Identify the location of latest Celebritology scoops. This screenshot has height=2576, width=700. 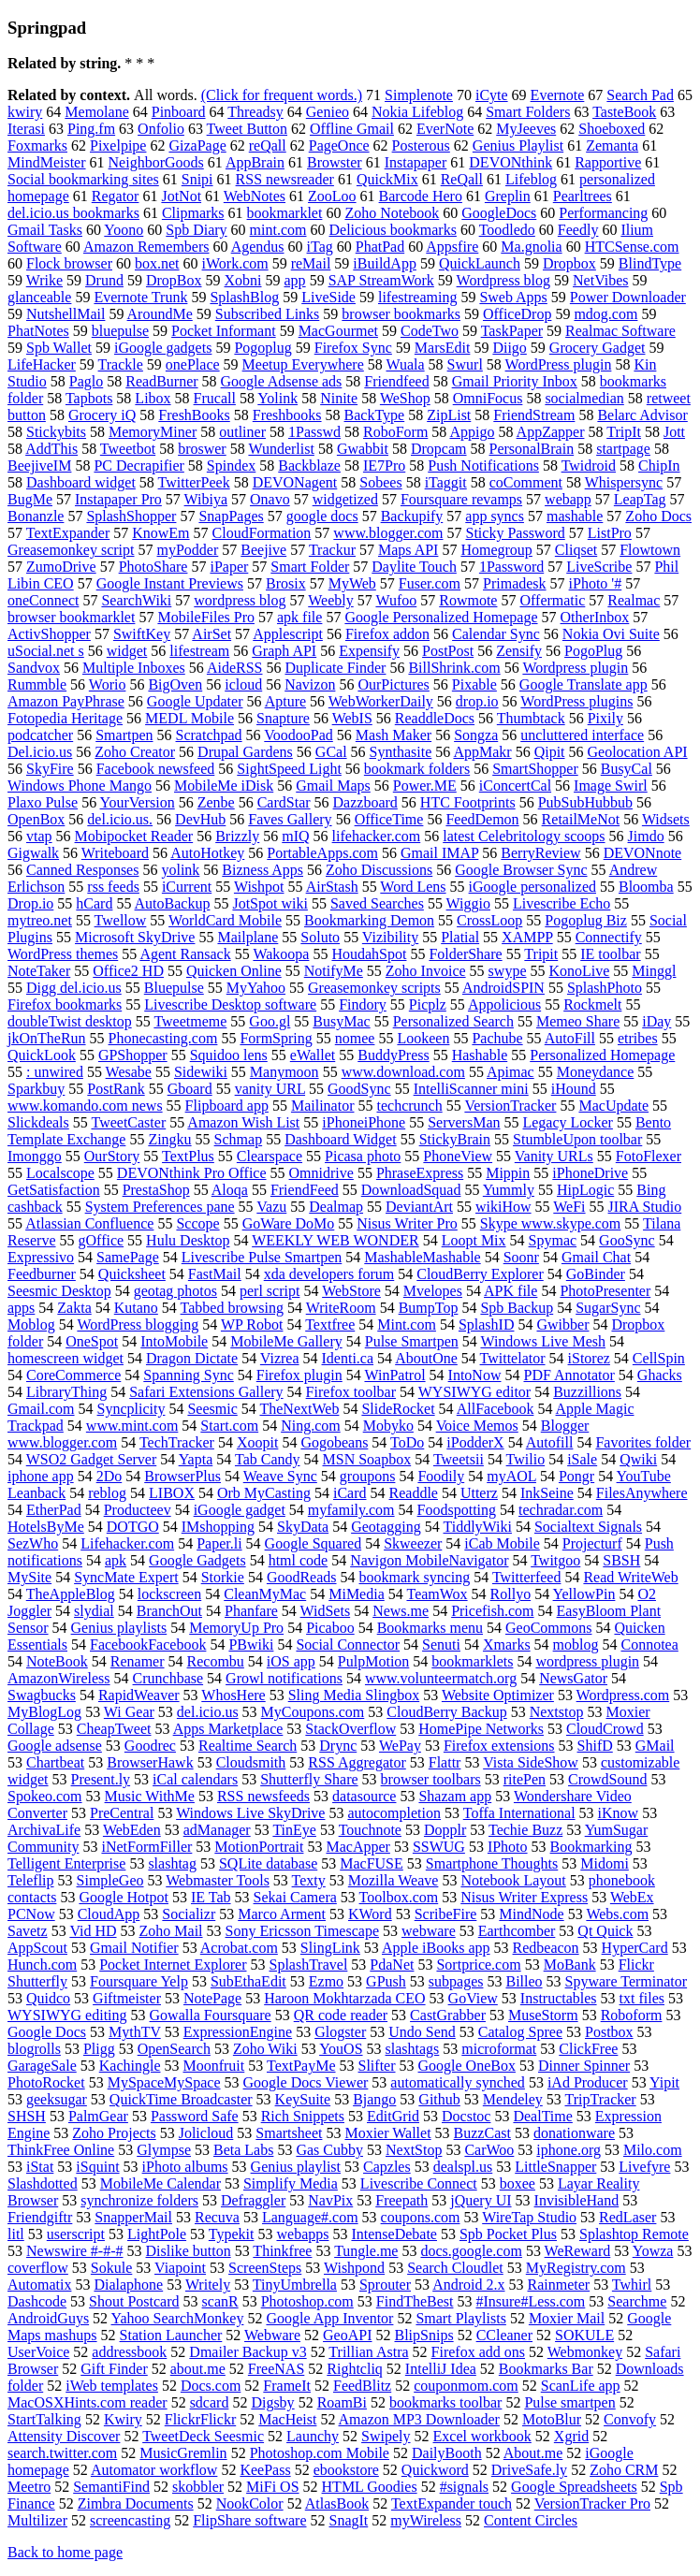
(524, 836).